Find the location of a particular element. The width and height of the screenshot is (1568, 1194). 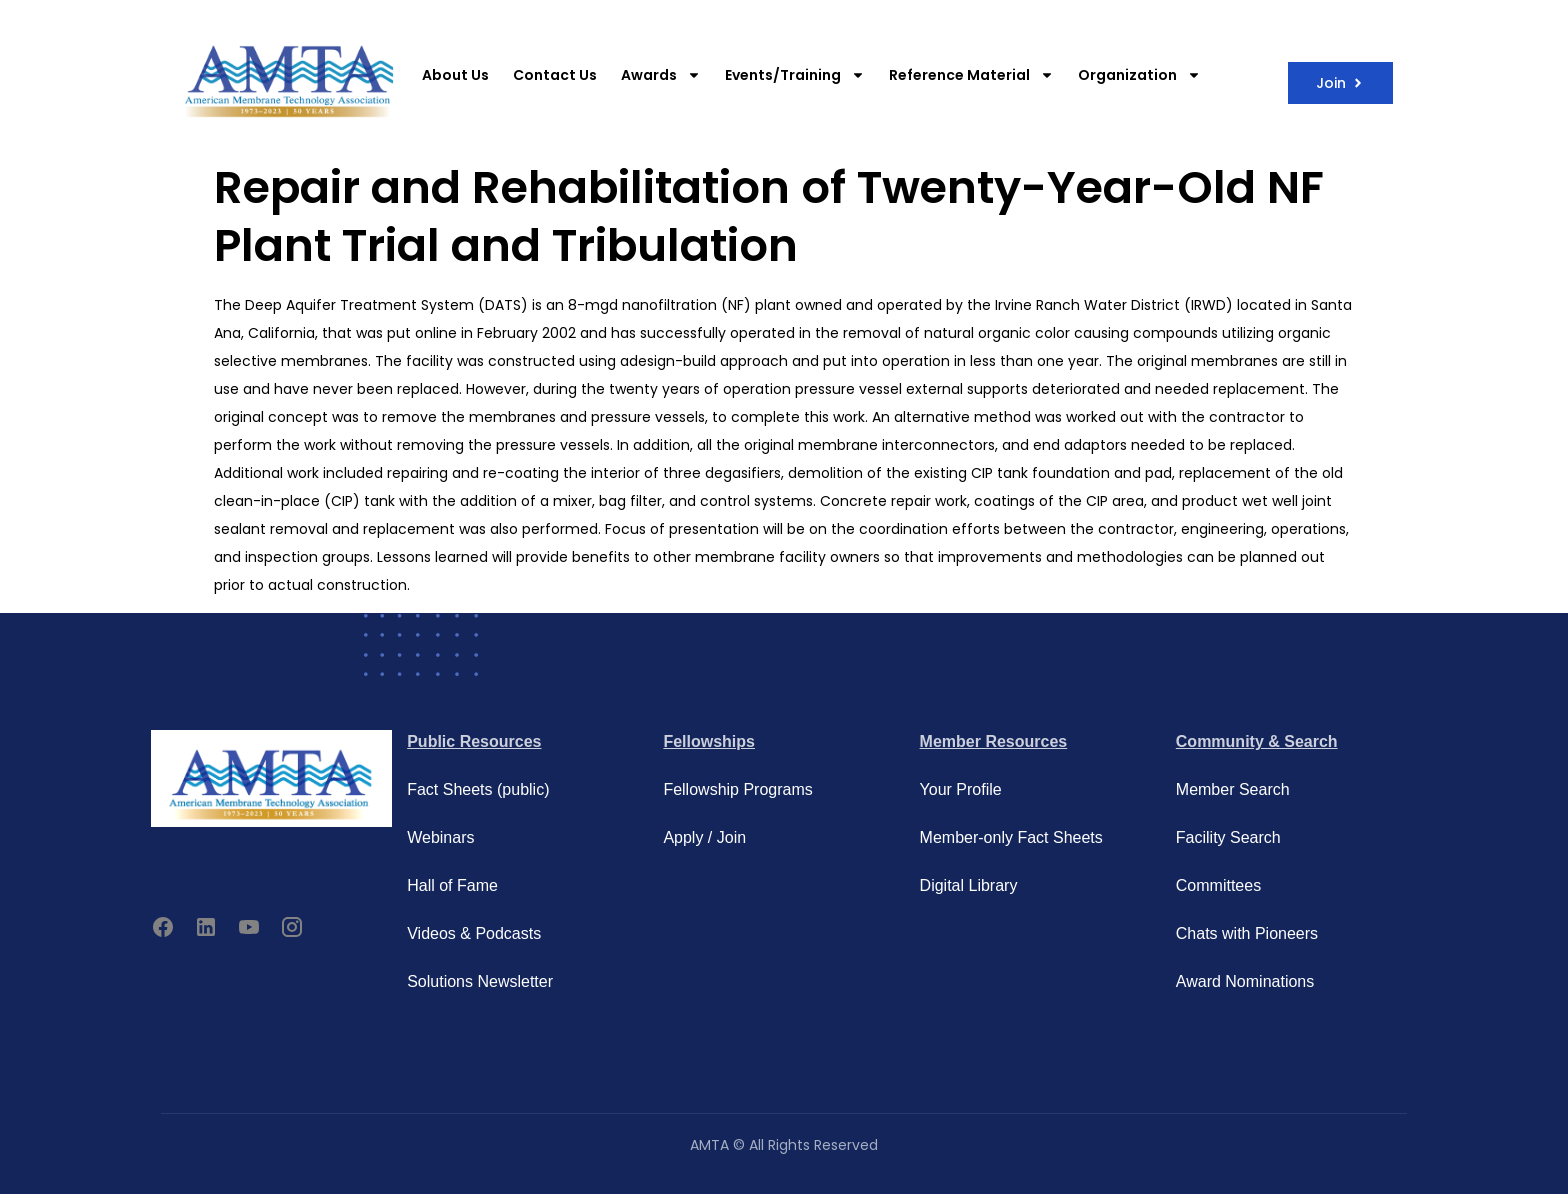

Awards is located at coordinates (661, 75).